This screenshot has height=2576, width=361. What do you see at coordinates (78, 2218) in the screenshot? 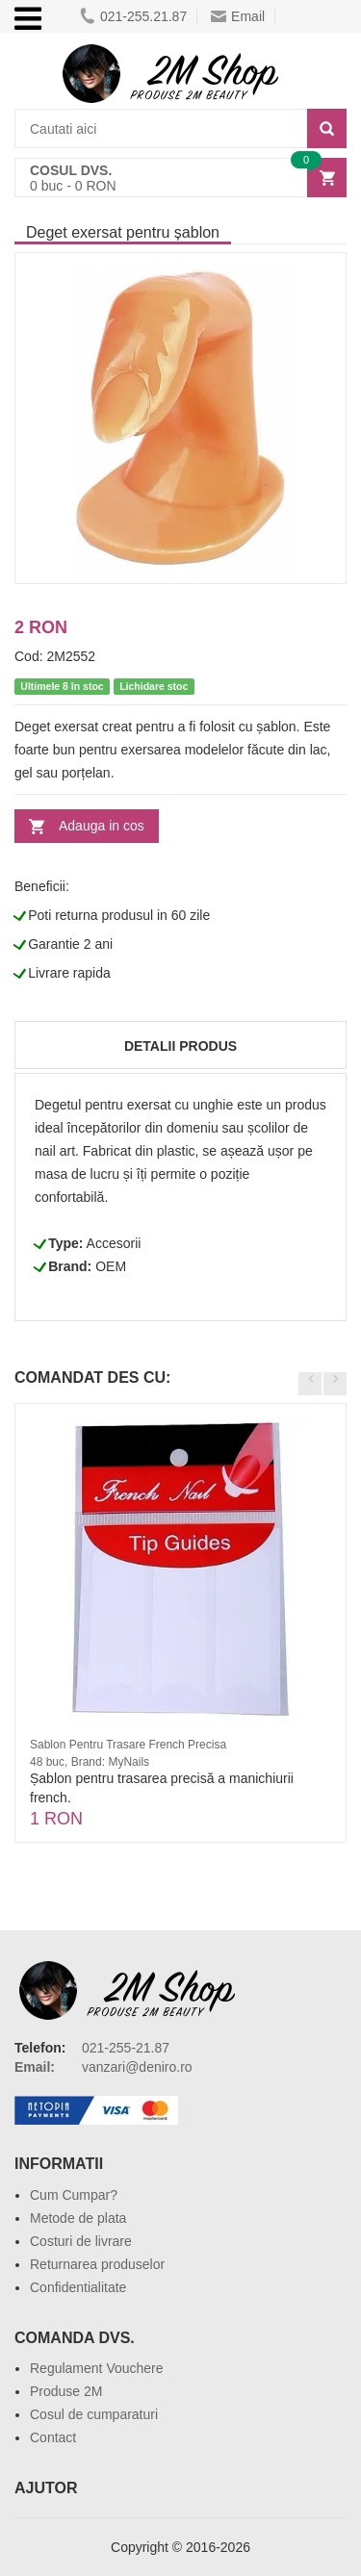
I see `Metode de plata` at bounding box center [78, 2218].